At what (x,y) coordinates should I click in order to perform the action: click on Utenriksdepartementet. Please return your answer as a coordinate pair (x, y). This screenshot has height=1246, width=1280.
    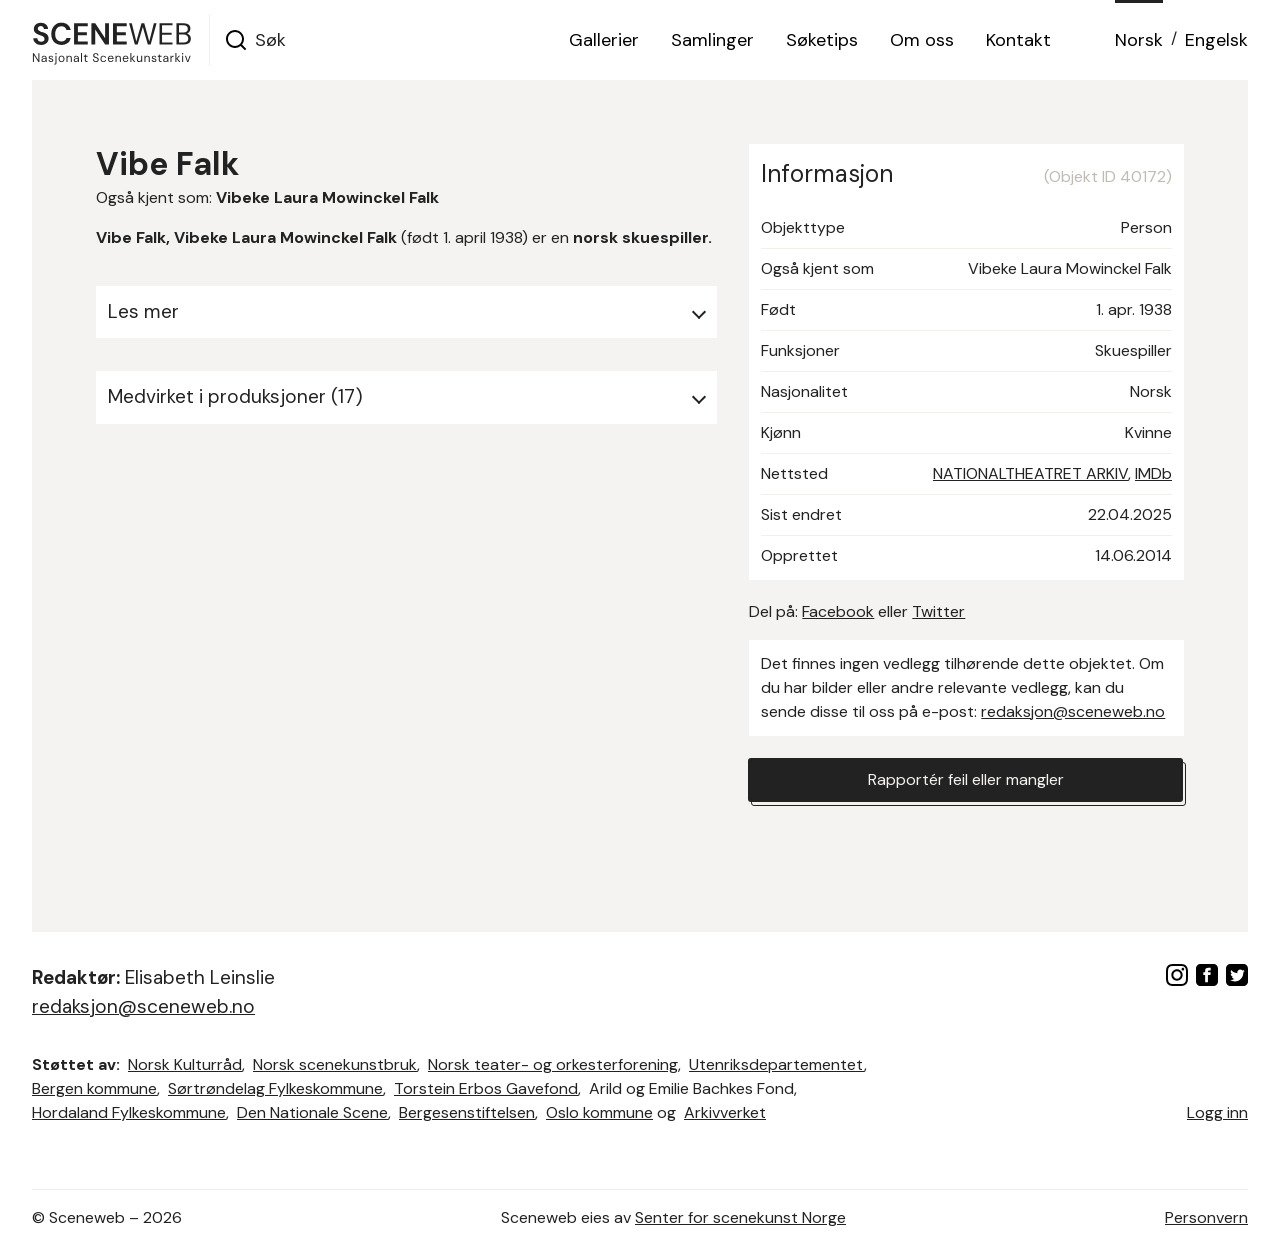
    Looking at the image, I should click on (776, 1064).